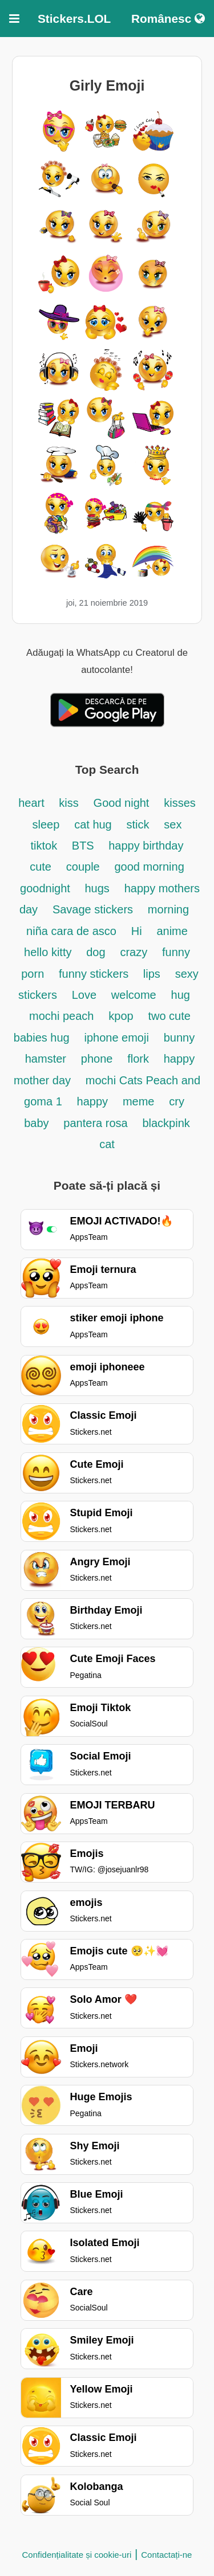 The width and height of the screenshot is (214, 2576). What do you see at coordinates (116, 1037) in the screenshot?
I see `iphone emoji` at bounding box center [116, 1037].